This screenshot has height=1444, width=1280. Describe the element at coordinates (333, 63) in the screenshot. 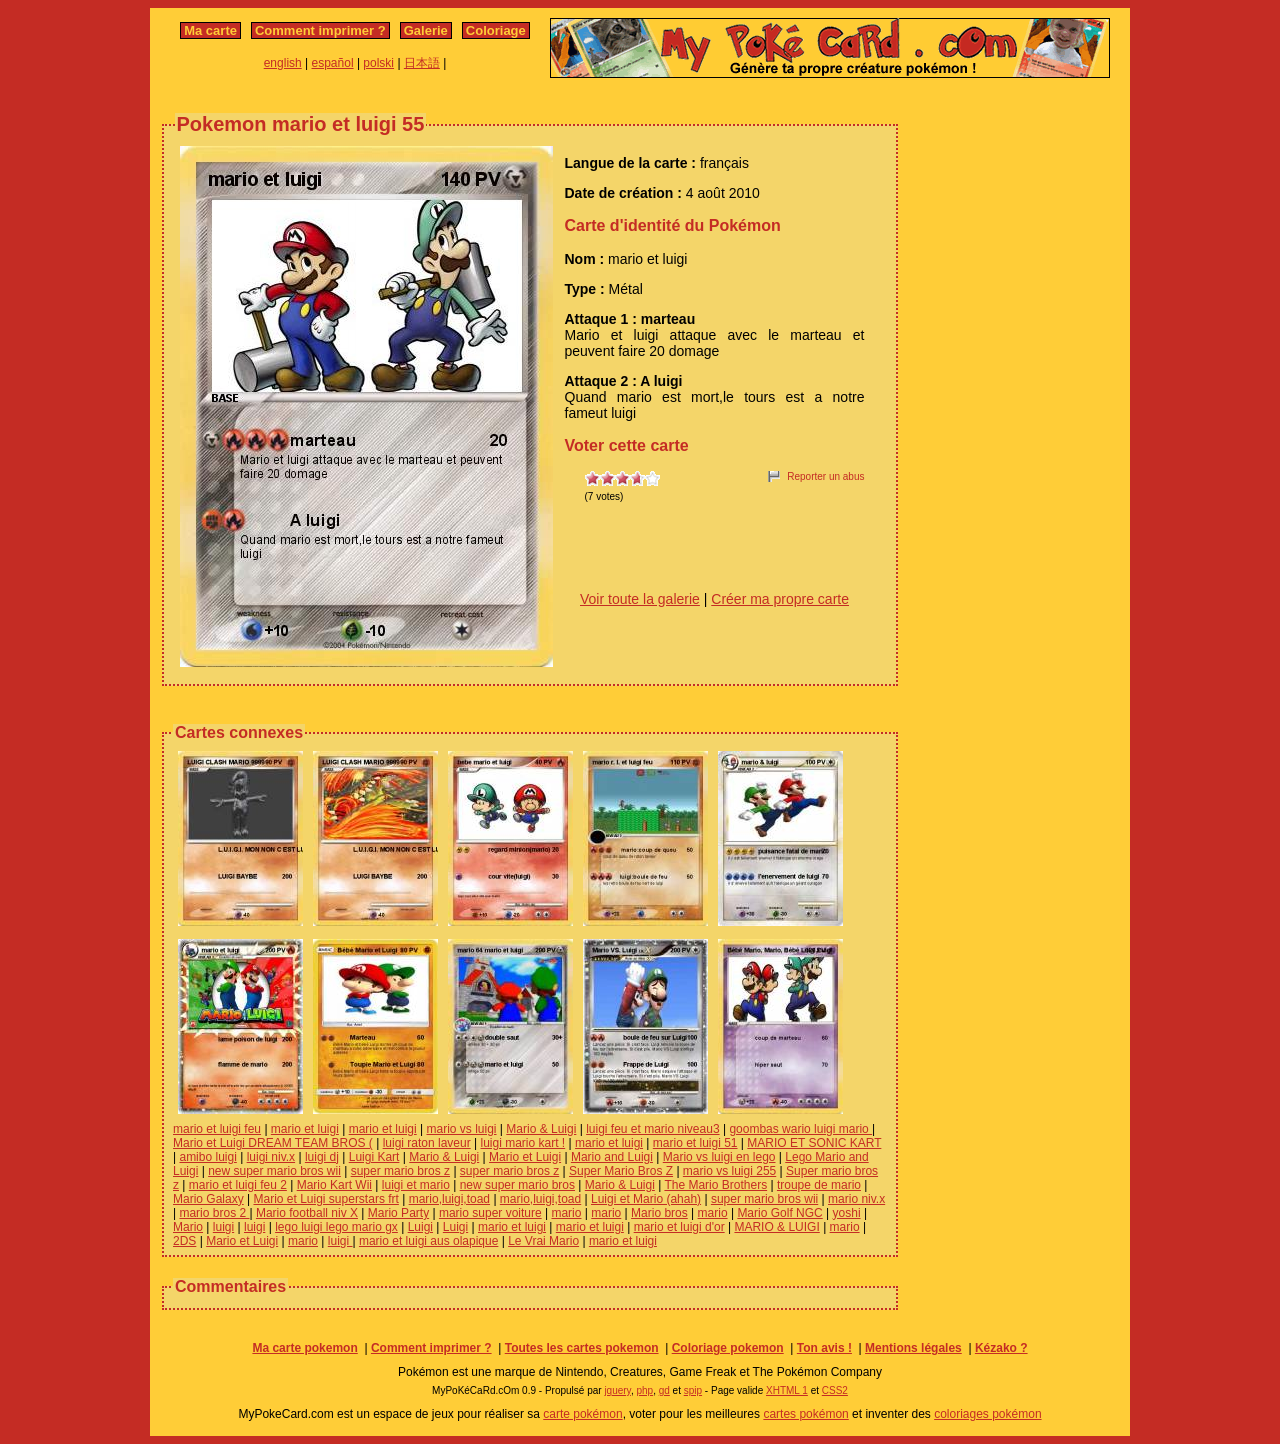

I see `español` at that location.